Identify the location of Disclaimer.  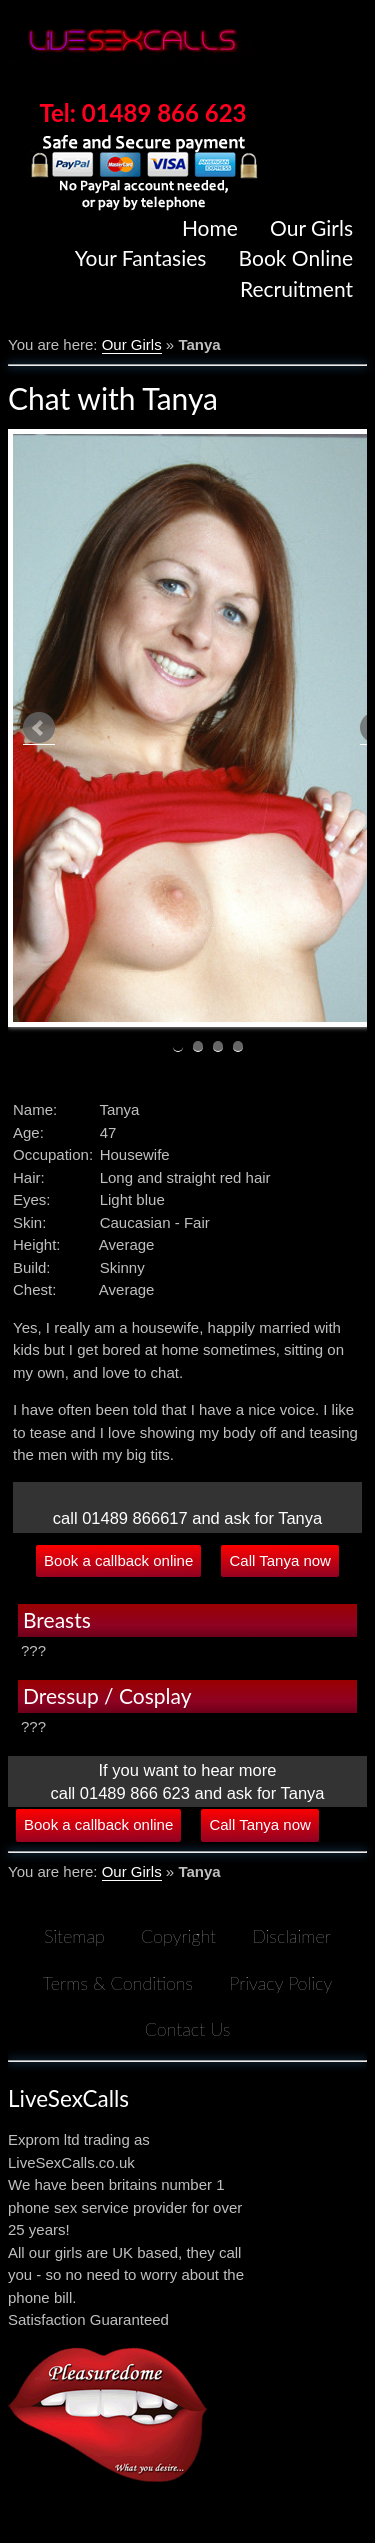
(291, 1936).